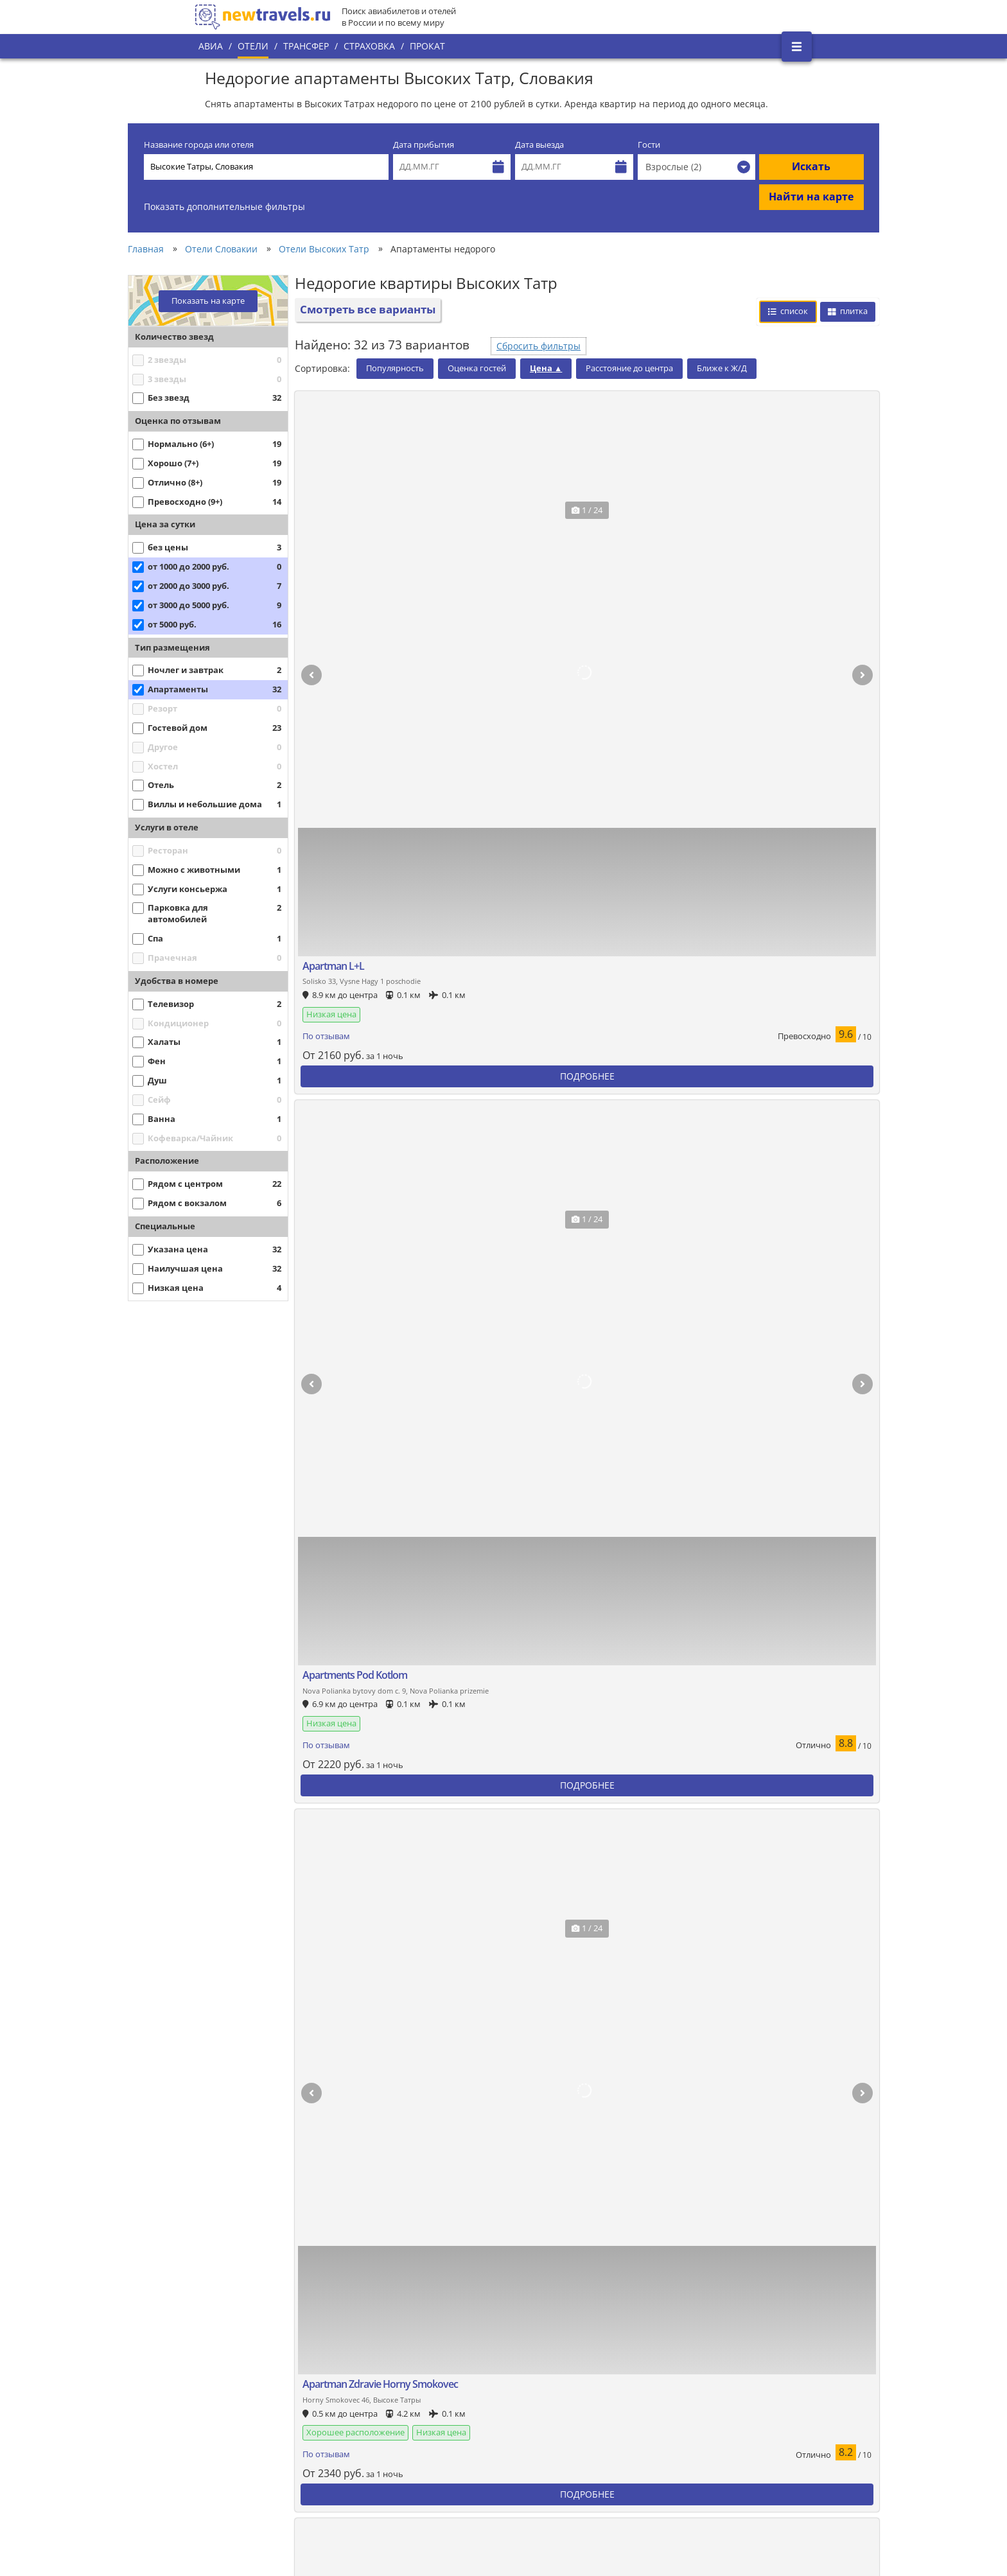 The height and width of the screenshot is (2576, 1007). Describe the element at coordinates (811, 196) in the screenshot. I see `Найти на карте` at that location.